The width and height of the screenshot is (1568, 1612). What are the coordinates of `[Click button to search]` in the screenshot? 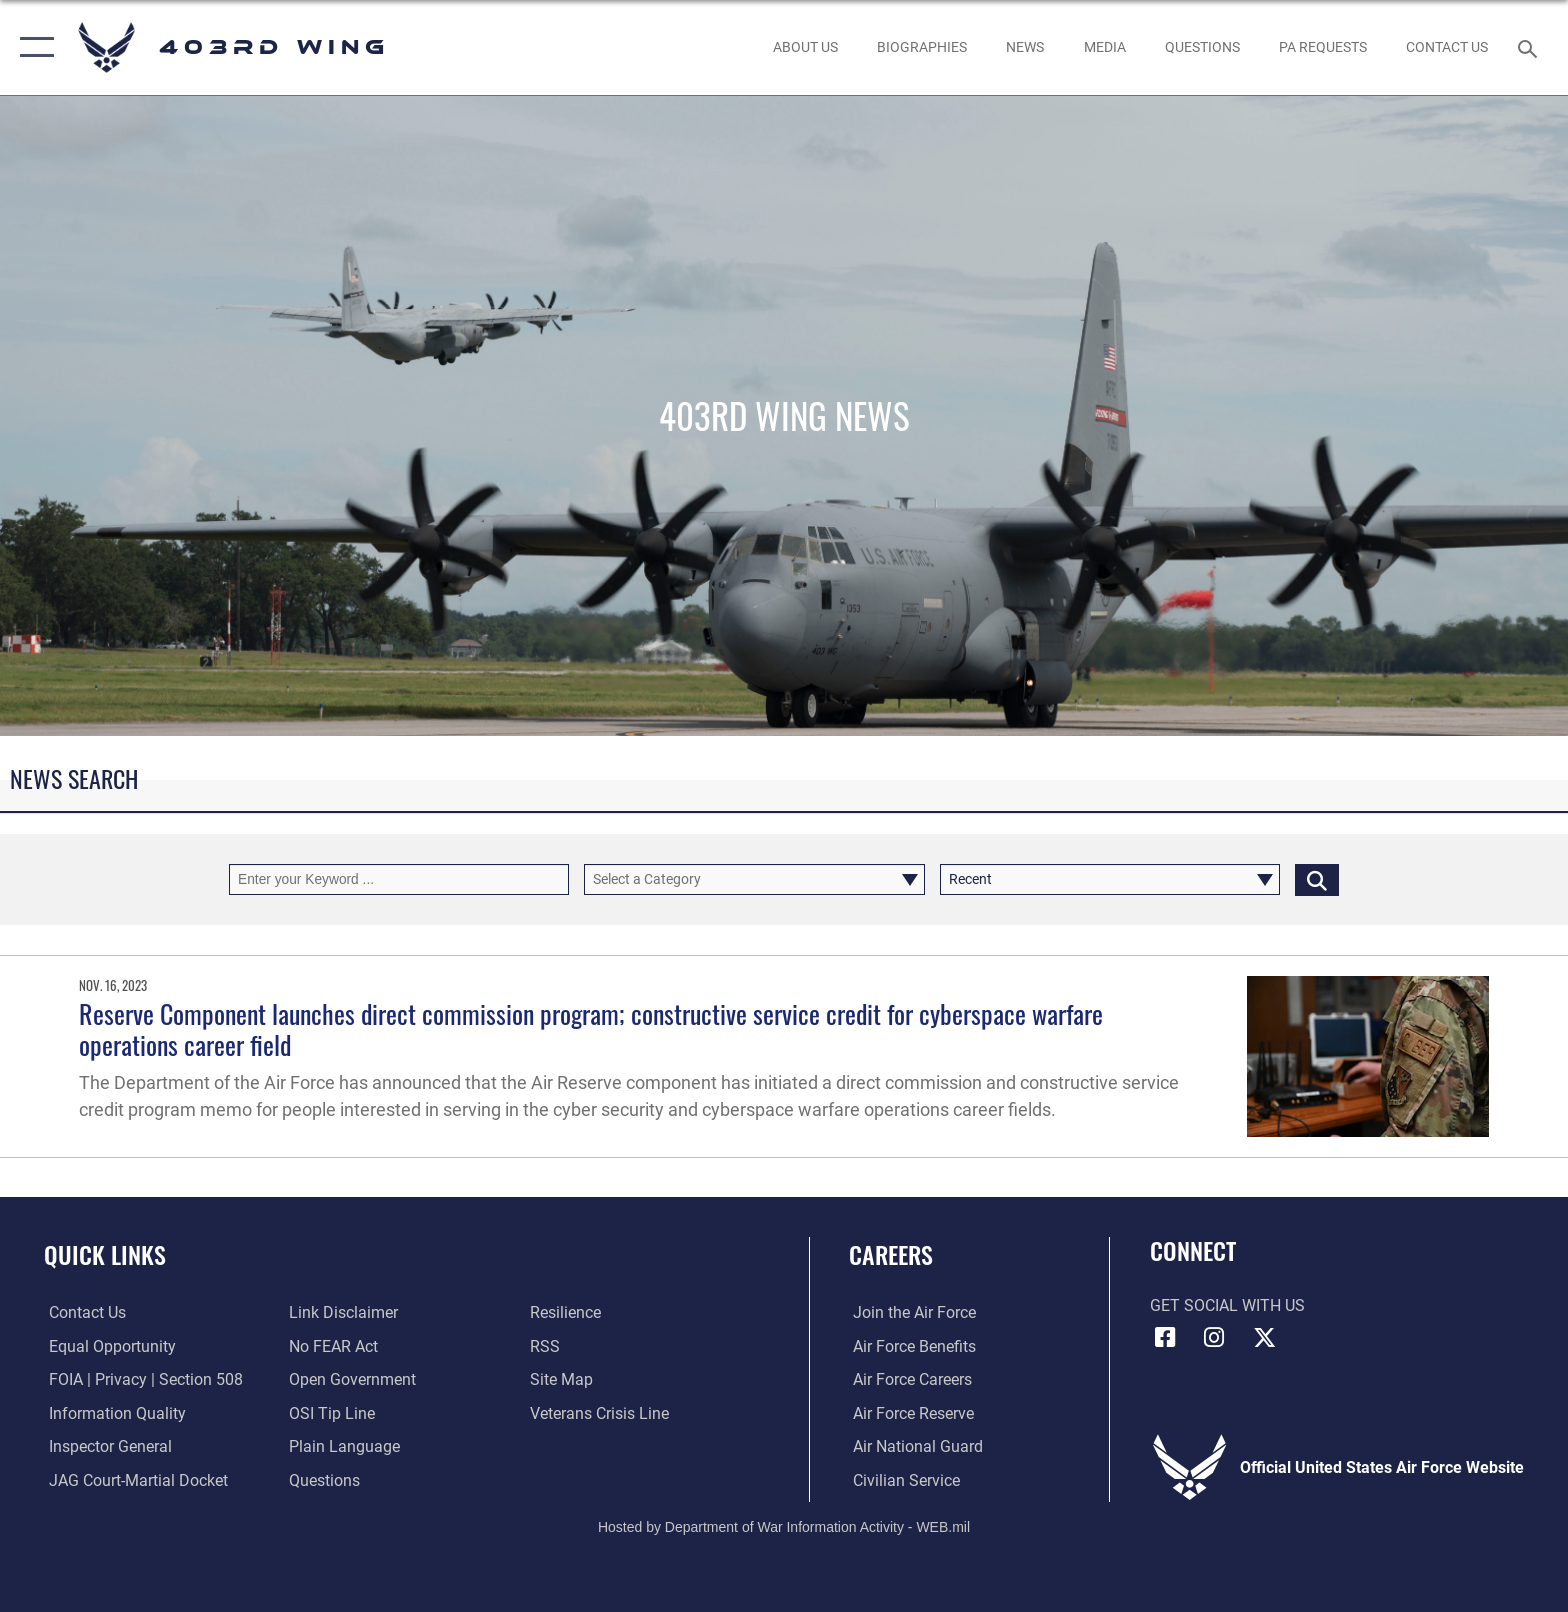 It's located at (1317, 879).